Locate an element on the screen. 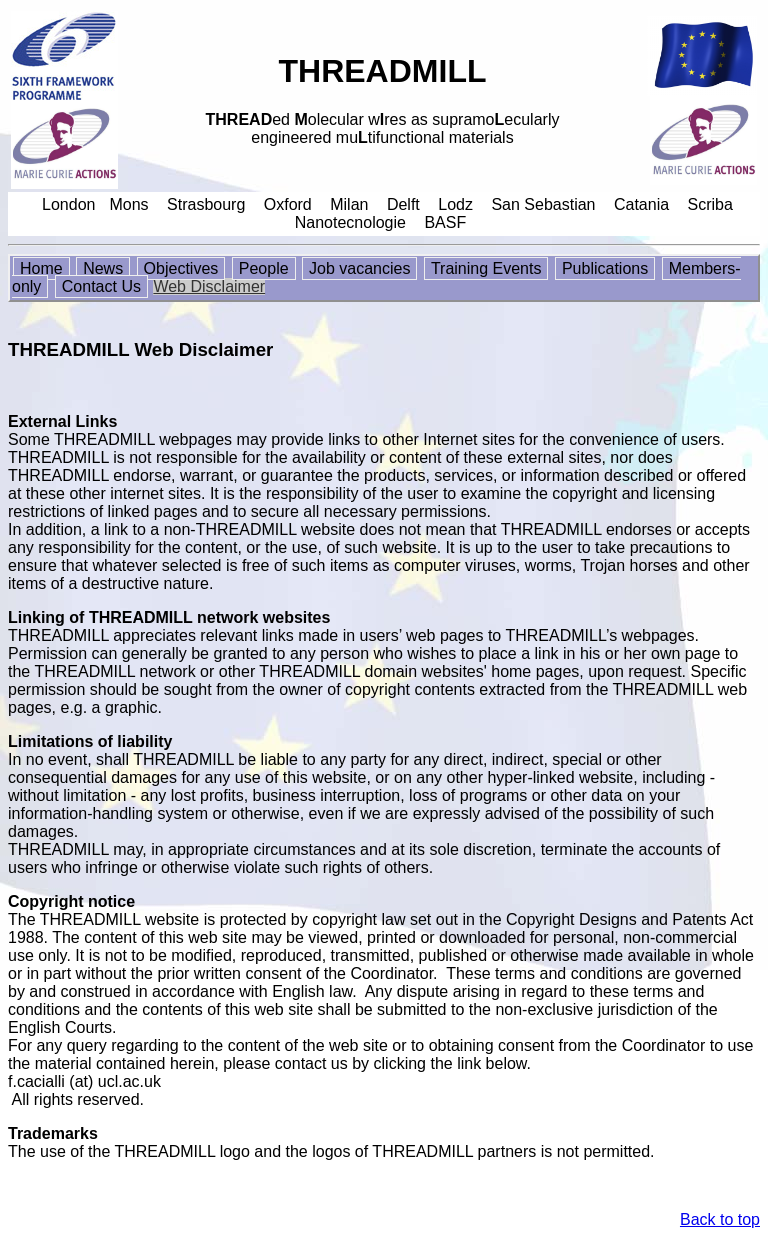 The width and height of the screenshot is (768, 1245). Milan is located at coordinates (349, 204).